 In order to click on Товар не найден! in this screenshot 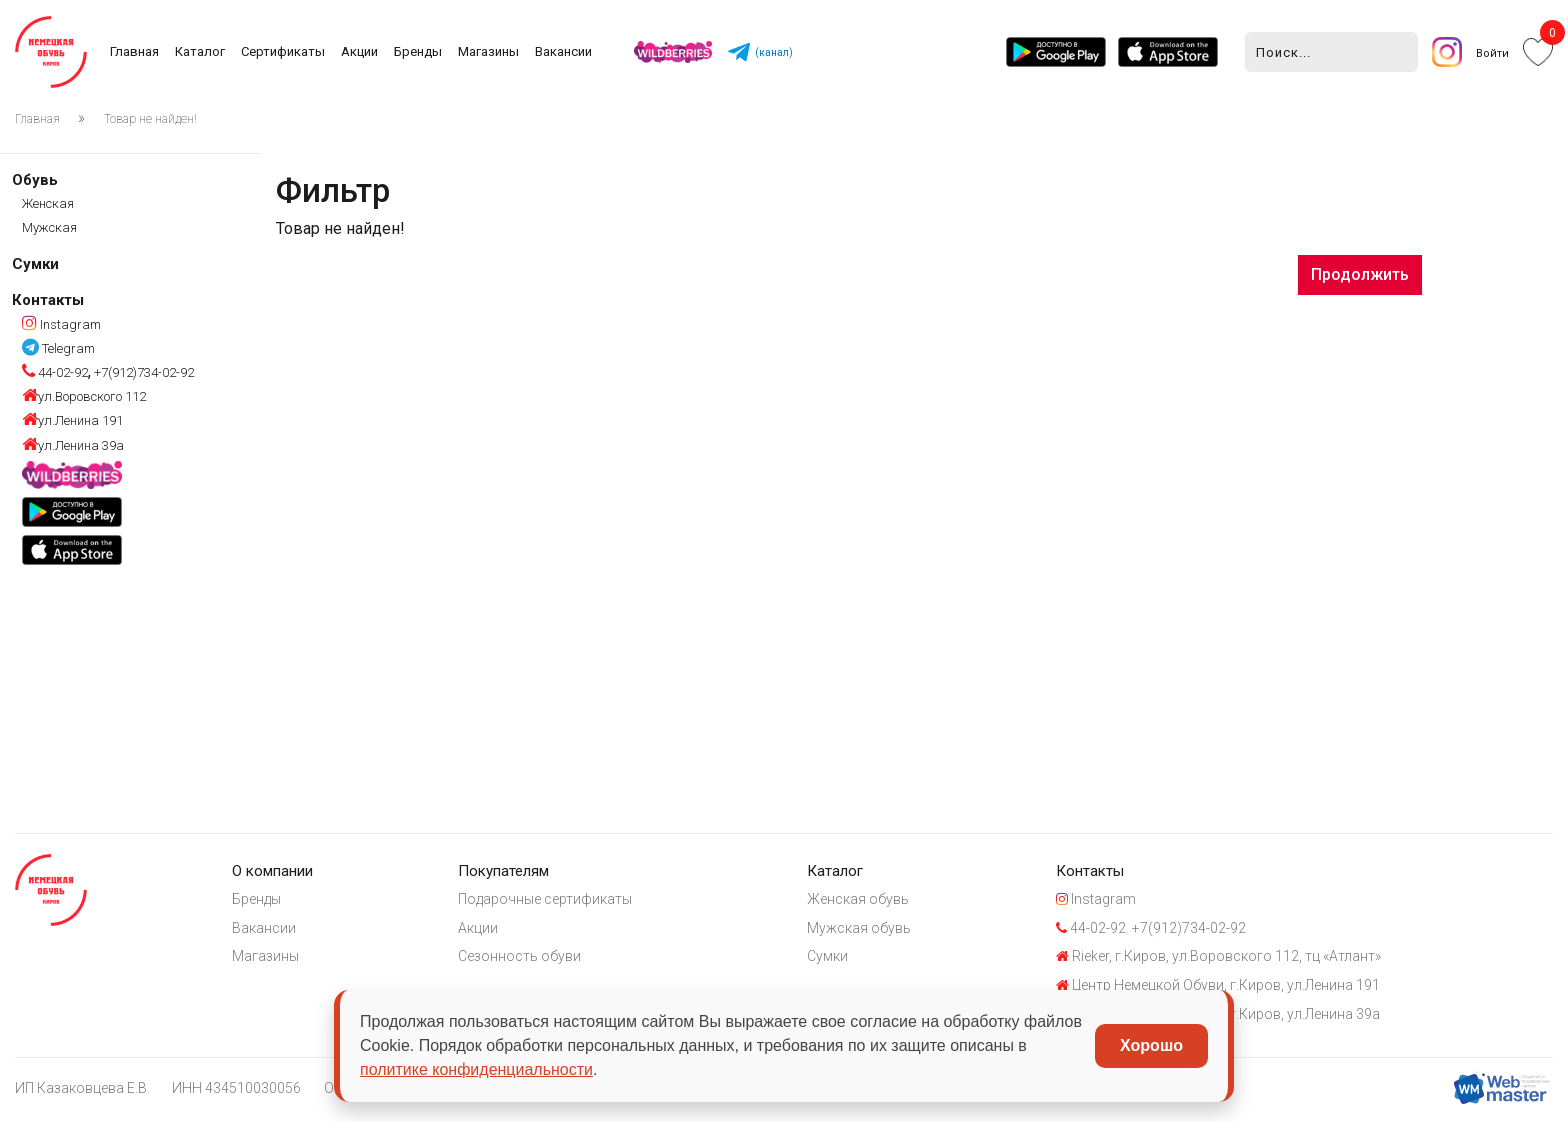, I will do `click(150, 119)`.